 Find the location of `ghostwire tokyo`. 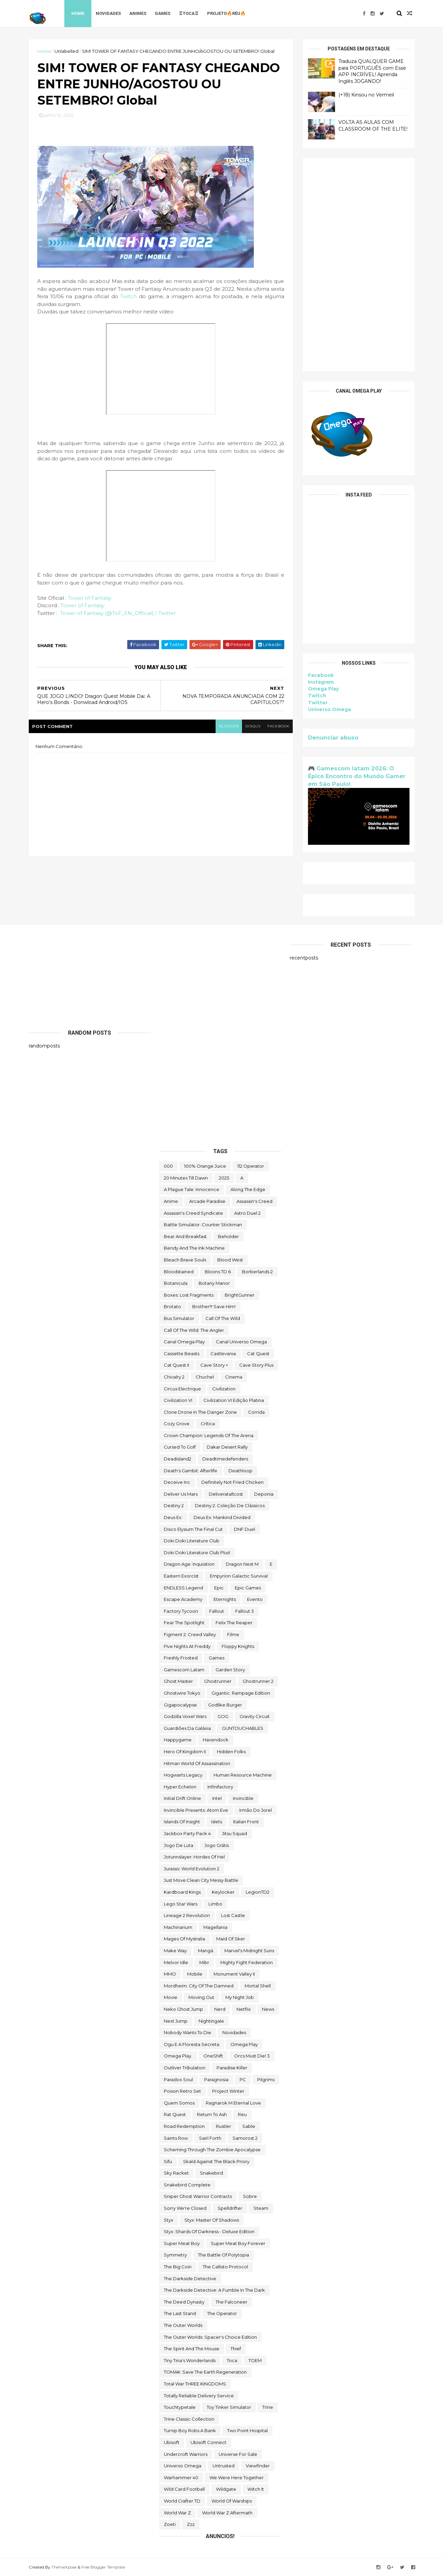

ghostwire tokyo is located at coordinates (182, 1693).